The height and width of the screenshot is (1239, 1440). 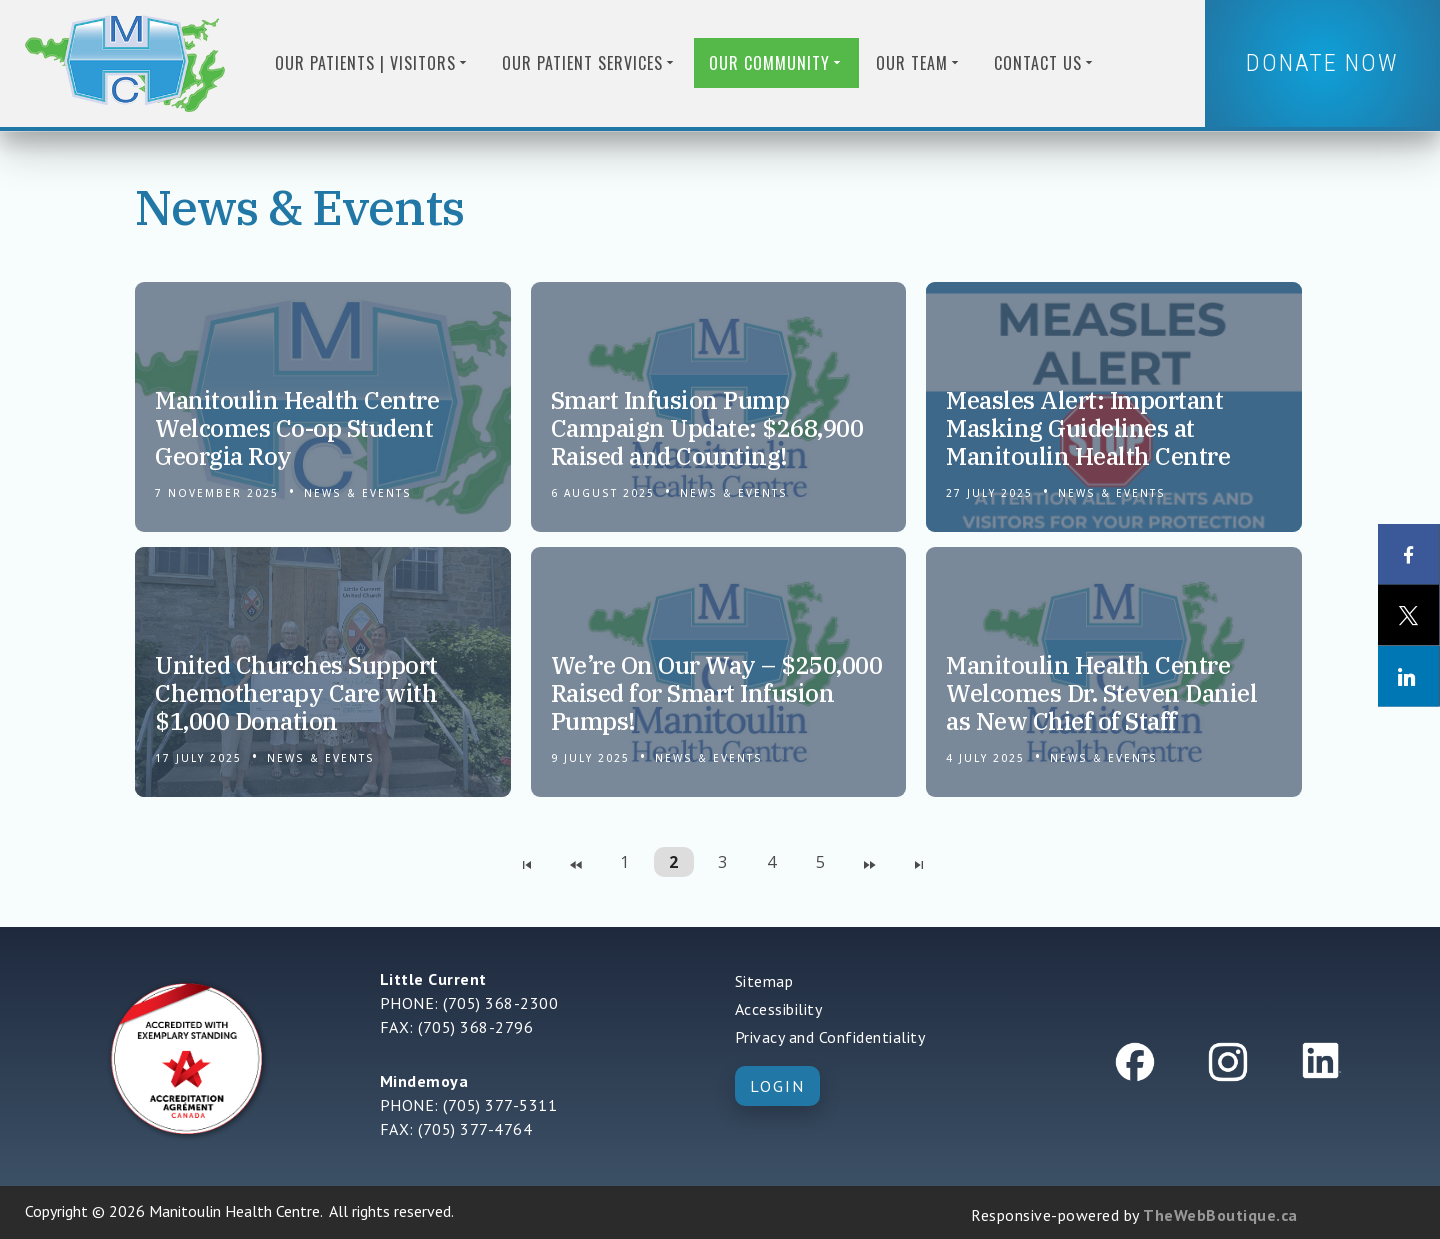 I want to click on [Navigate to Next Page], so click(x=870, y=862).